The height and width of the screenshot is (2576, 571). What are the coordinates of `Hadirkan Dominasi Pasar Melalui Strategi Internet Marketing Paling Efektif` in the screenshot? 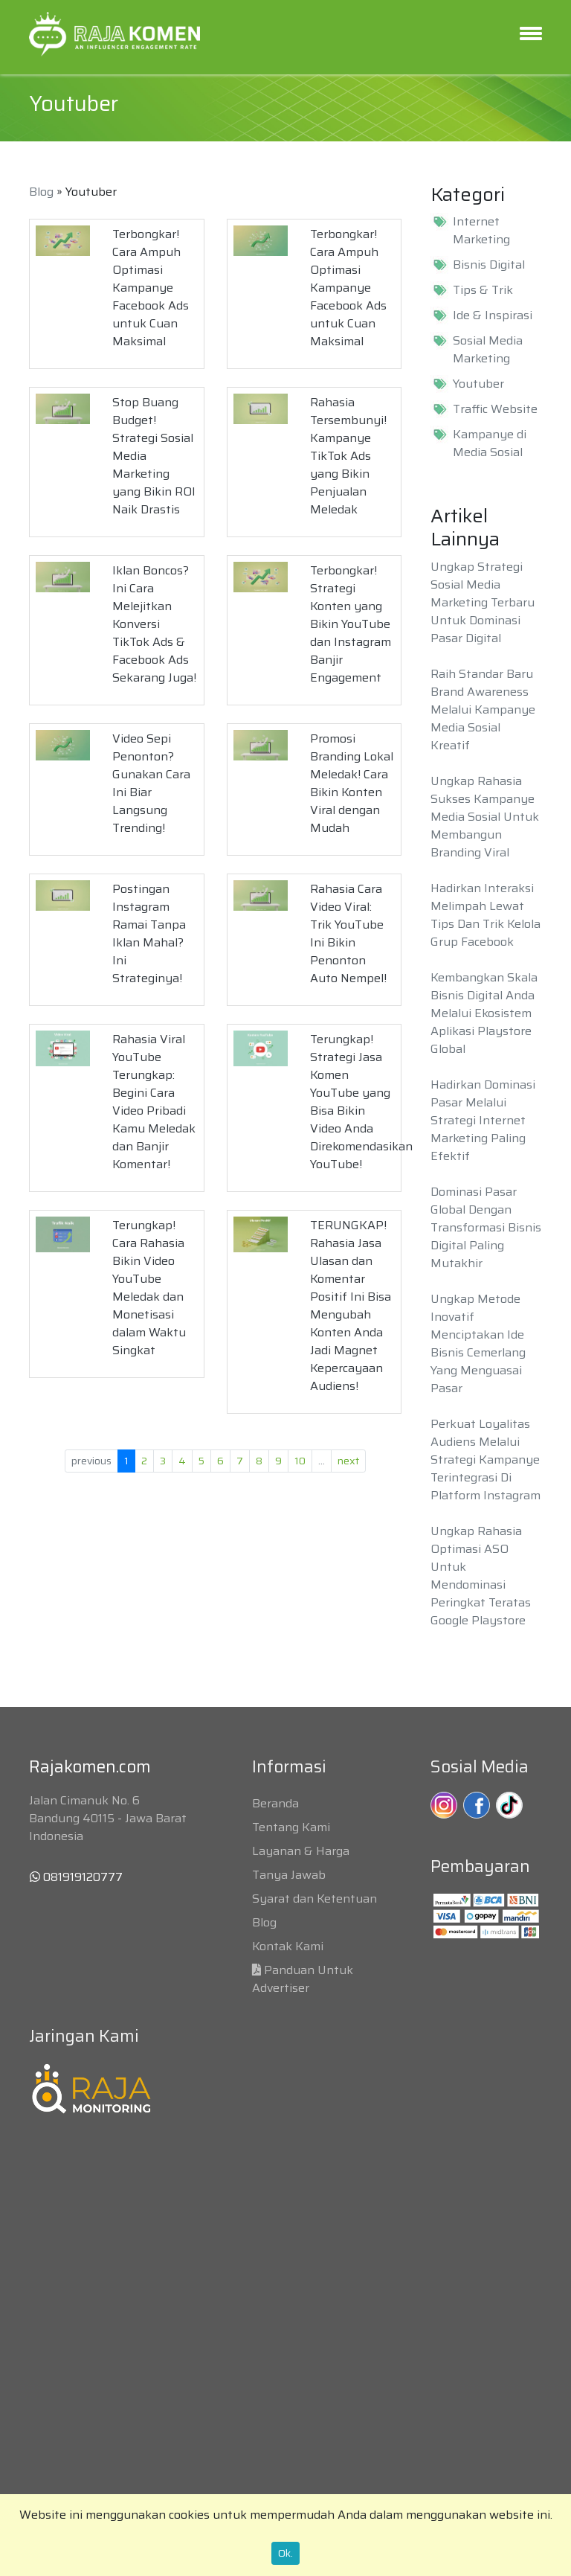 It's located at (482, 1120).